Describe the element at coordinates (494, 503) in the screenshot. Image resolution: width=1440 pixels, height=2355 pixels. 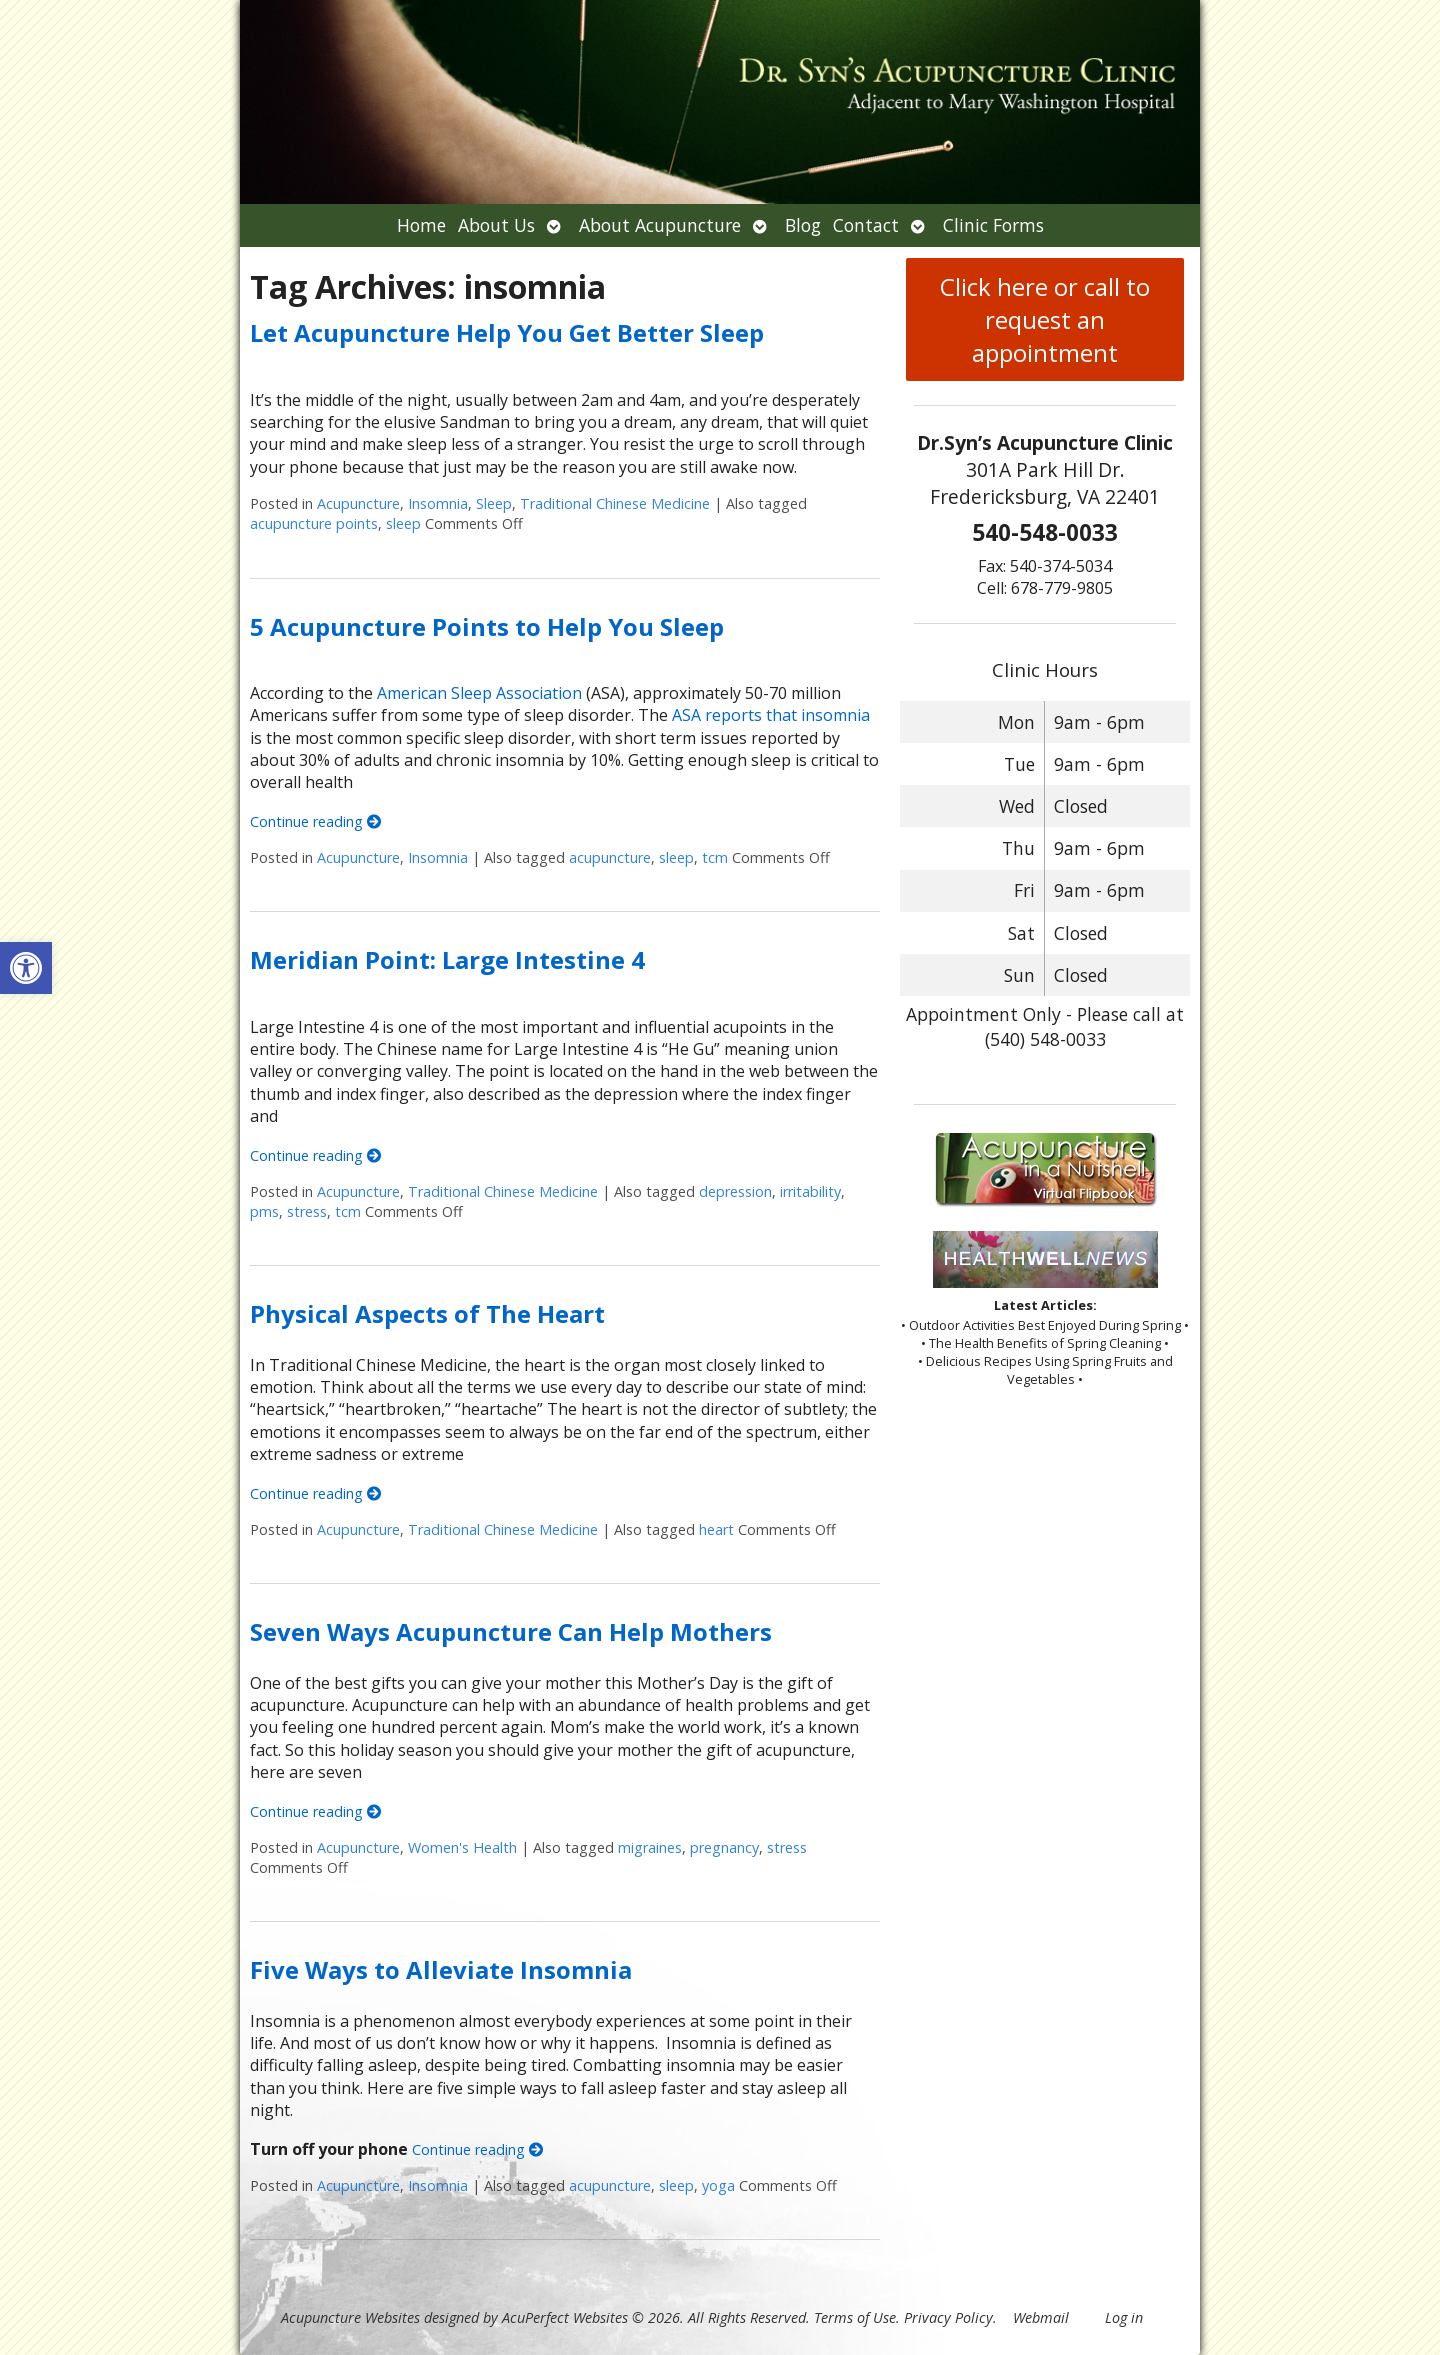
I see `Sleep` at that location.